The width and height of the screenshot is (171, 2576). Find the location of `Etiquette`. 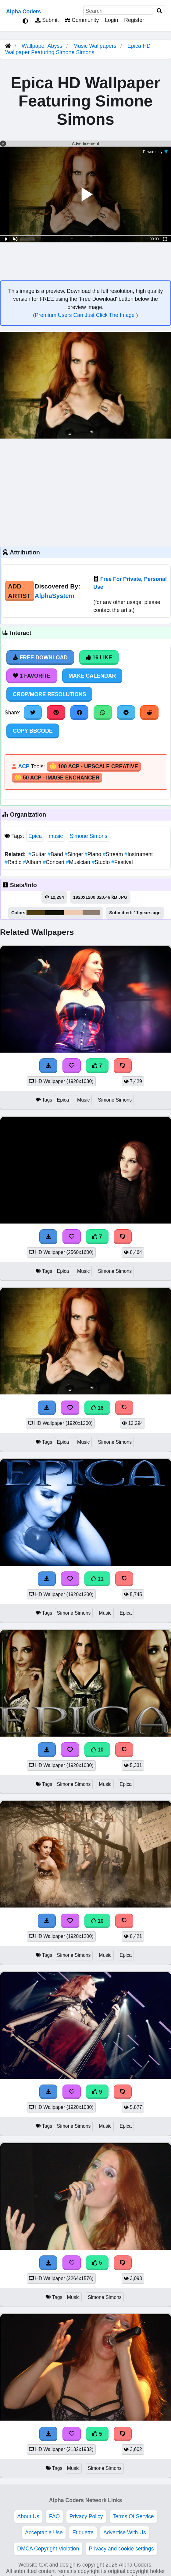

Etiquette is located at coordinates (82, 2532).